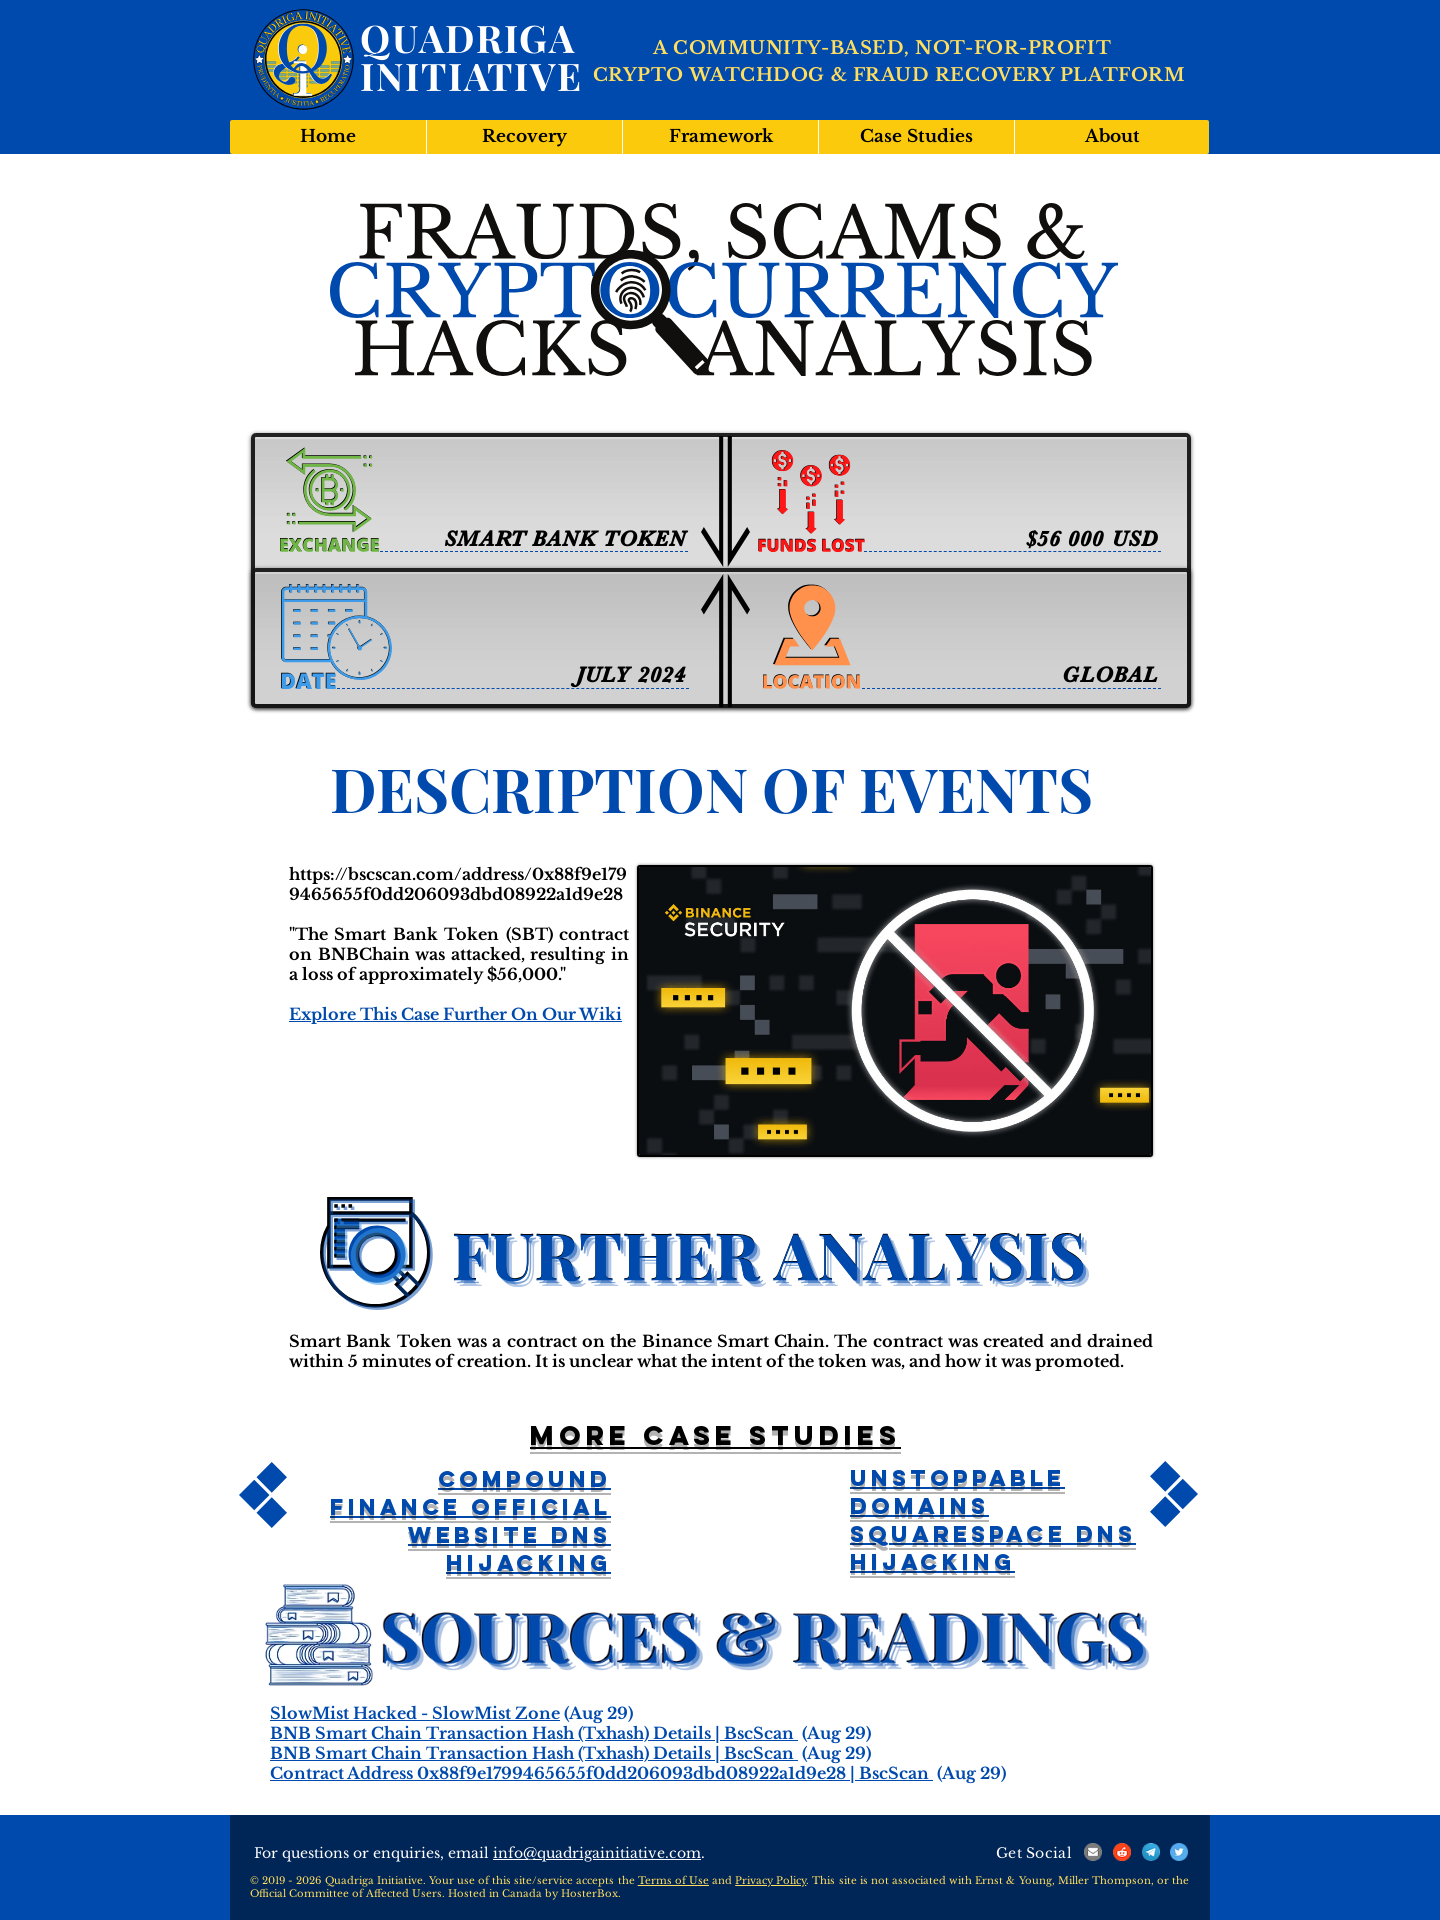 The height and width of the screenshot is (1920, 1440). Describe the element at coordinates (770, 1880) in the screenshot. I see `Privacy Policy` at that location.